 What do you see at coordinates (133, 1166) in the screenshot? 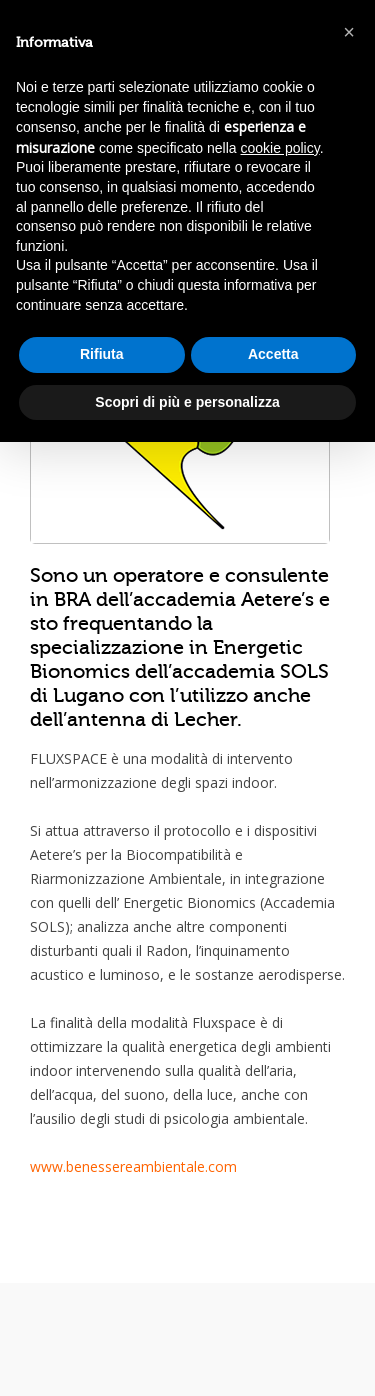
I see `www.benessereambientale.com` at bounding box center [133, 1166].